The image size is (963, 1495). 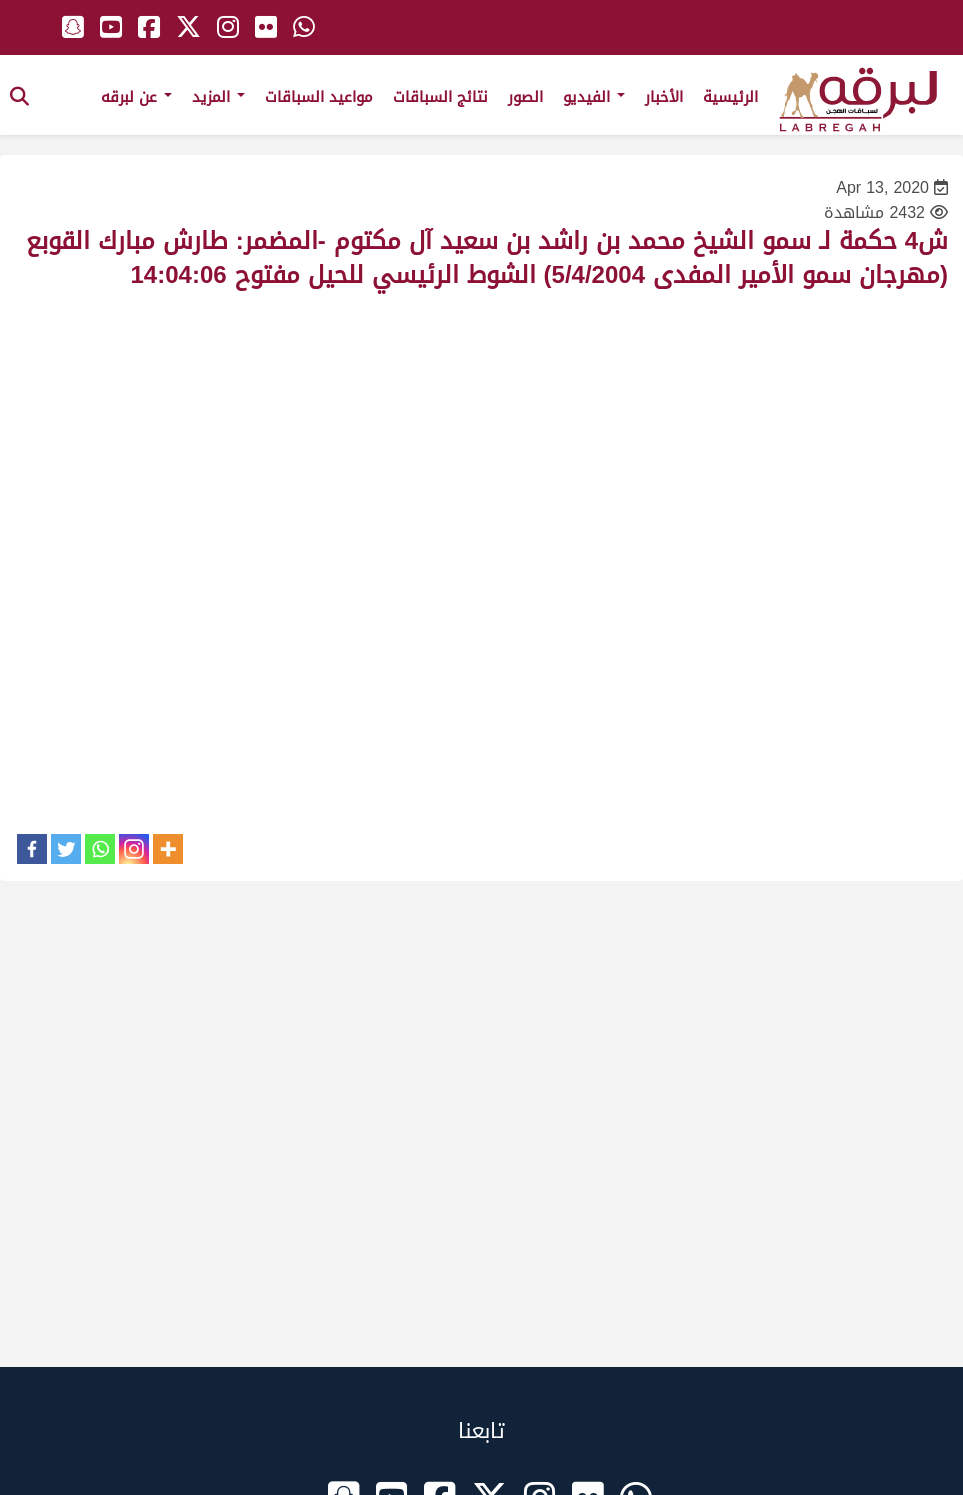 I want to click on المزيد, so click(x=218, y=97).